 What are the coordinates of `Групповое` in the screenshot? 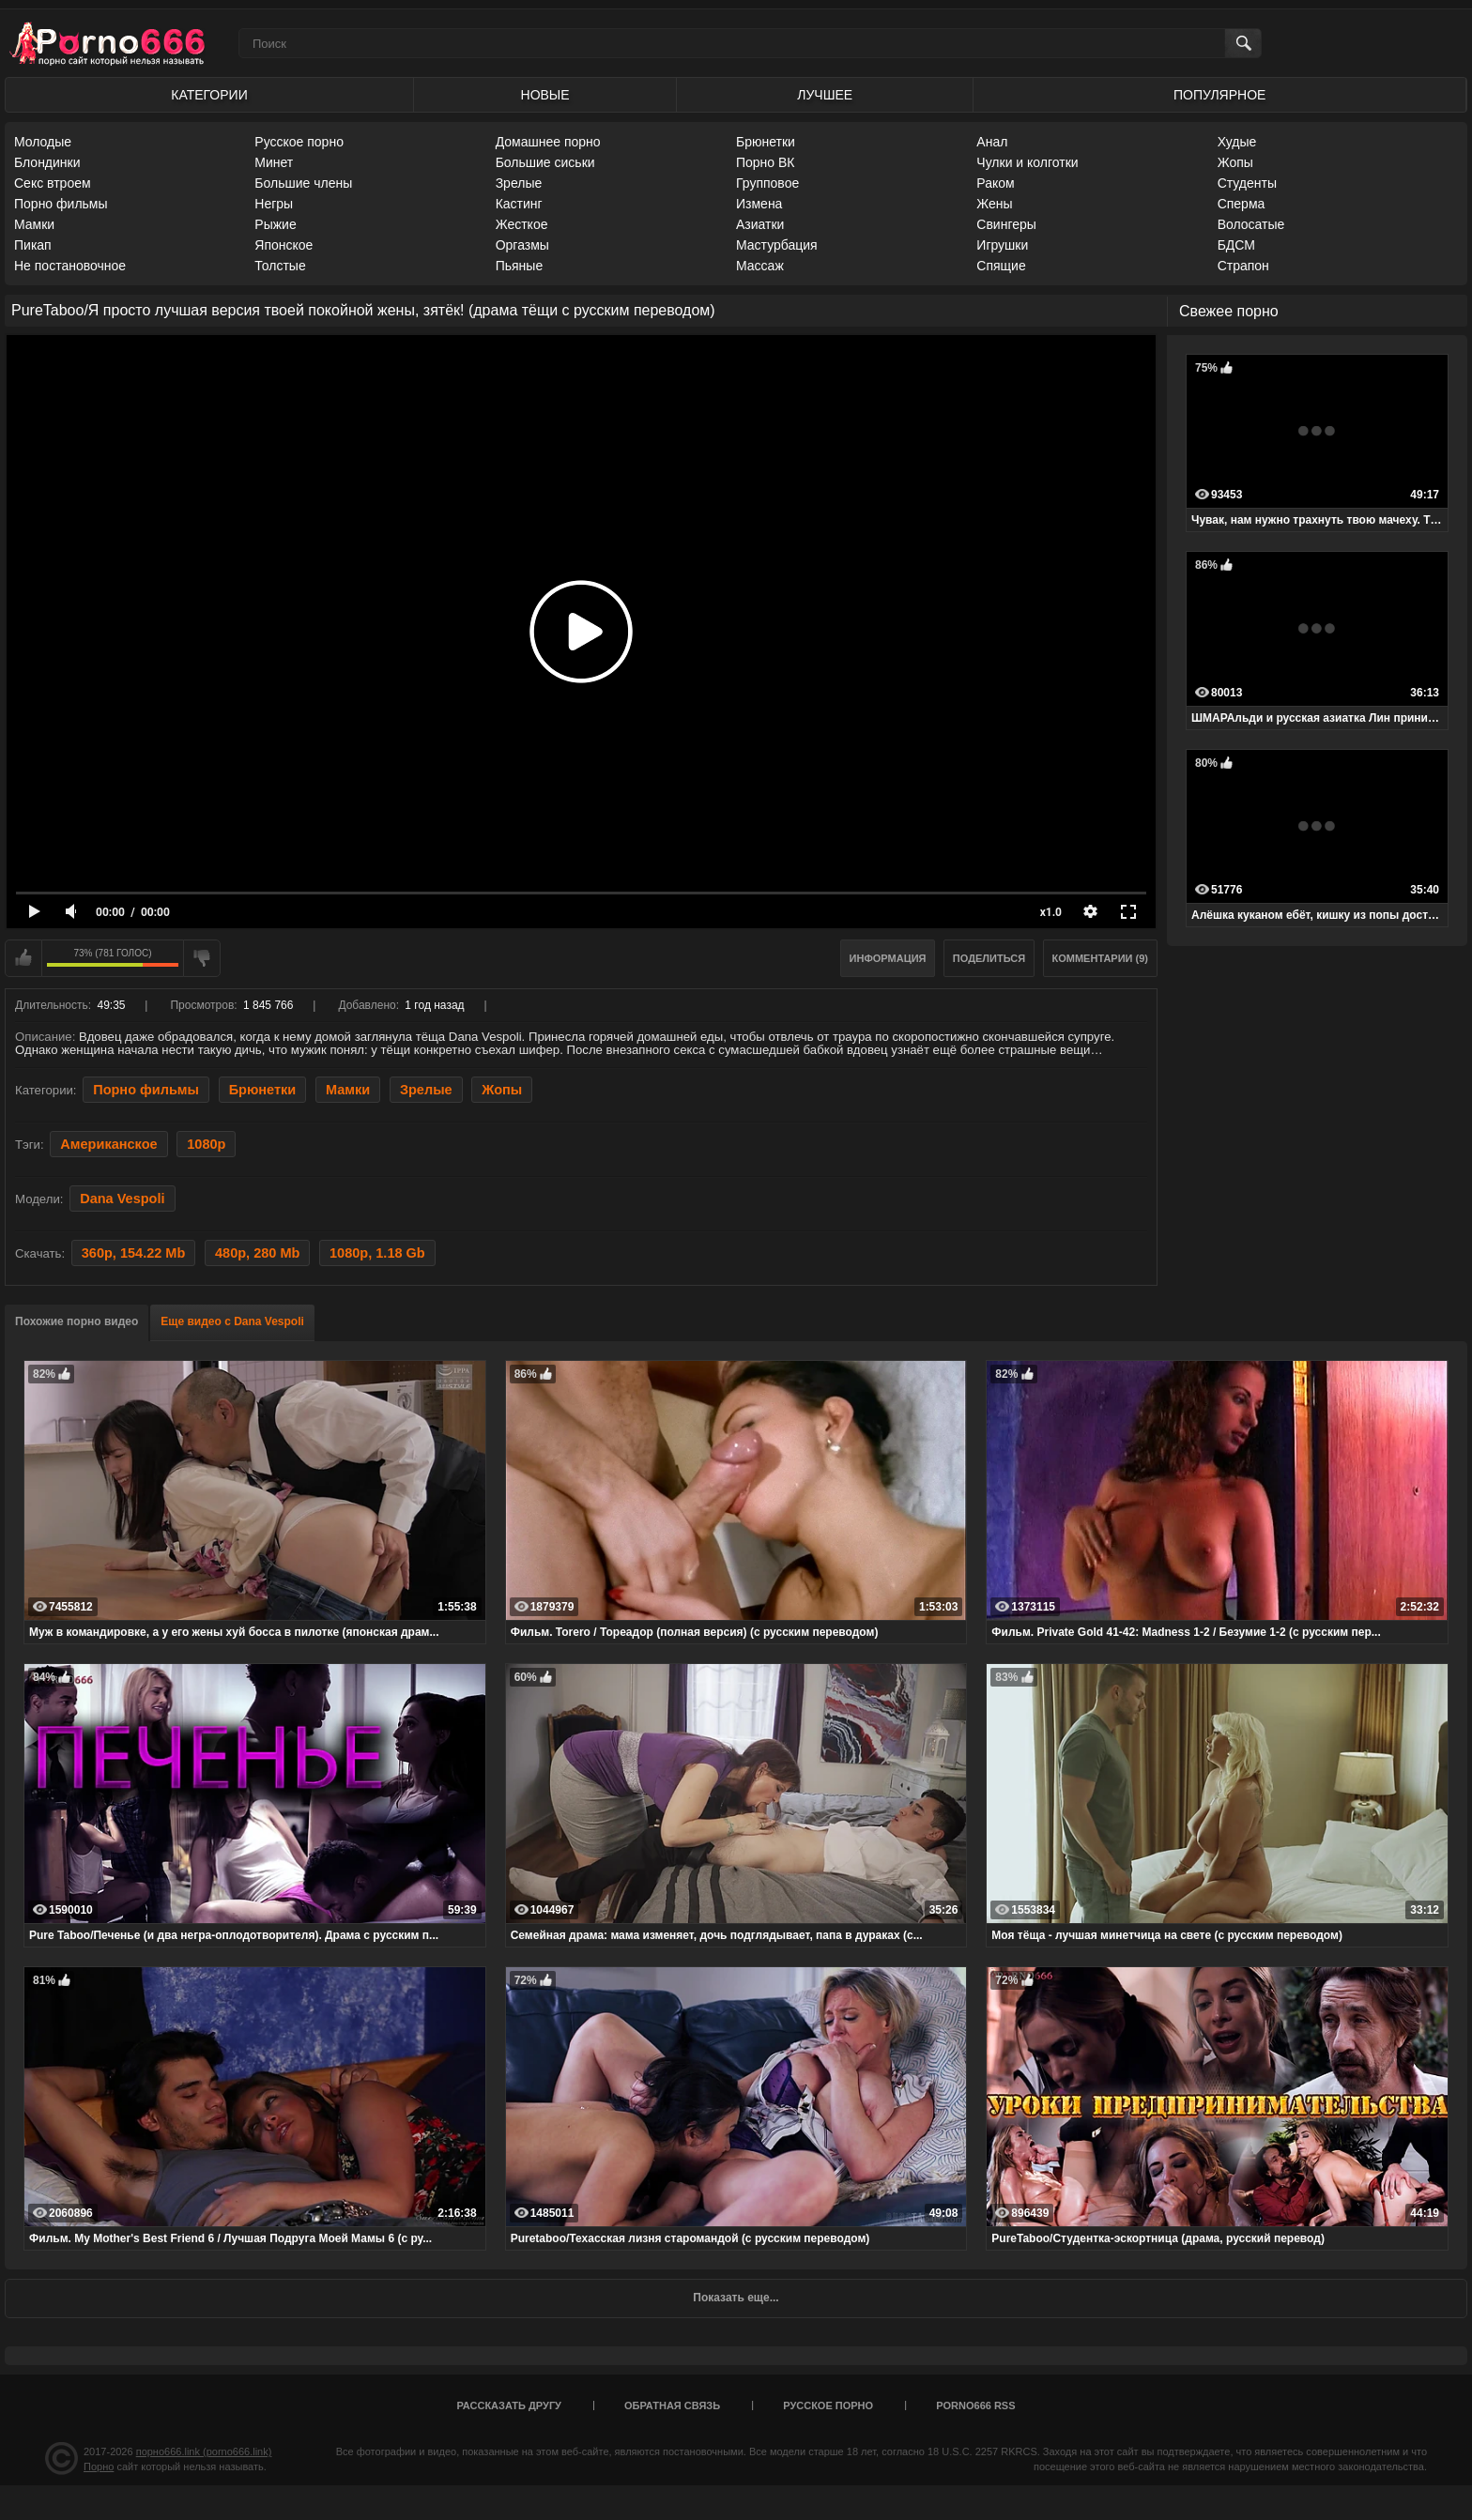 It's located at (767, 183).